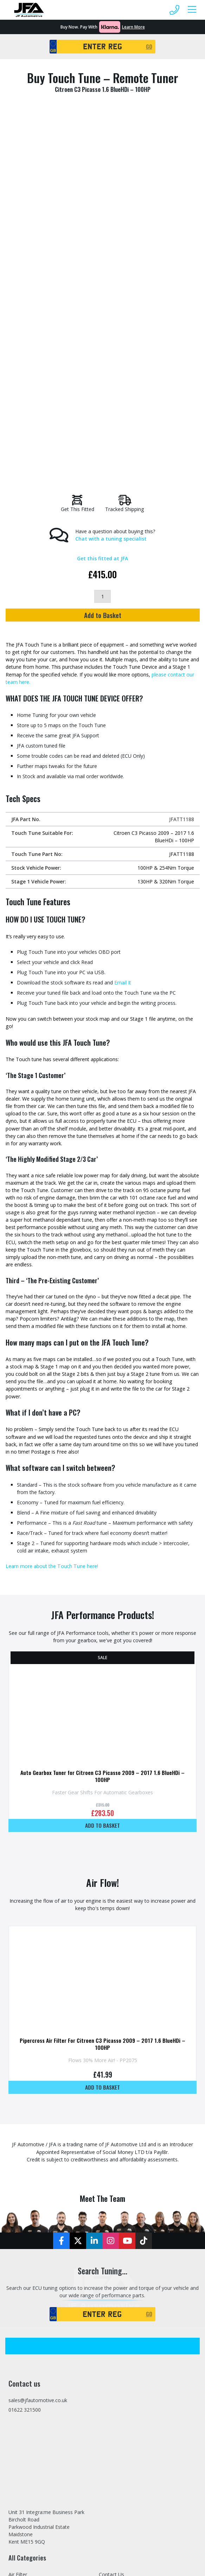 Image resolution: width=205 pixels, height=2576 pixels. Describe the element at coordinates (121, 2259) in the screenshot. I see `Stage 3 Remapping` at that location.